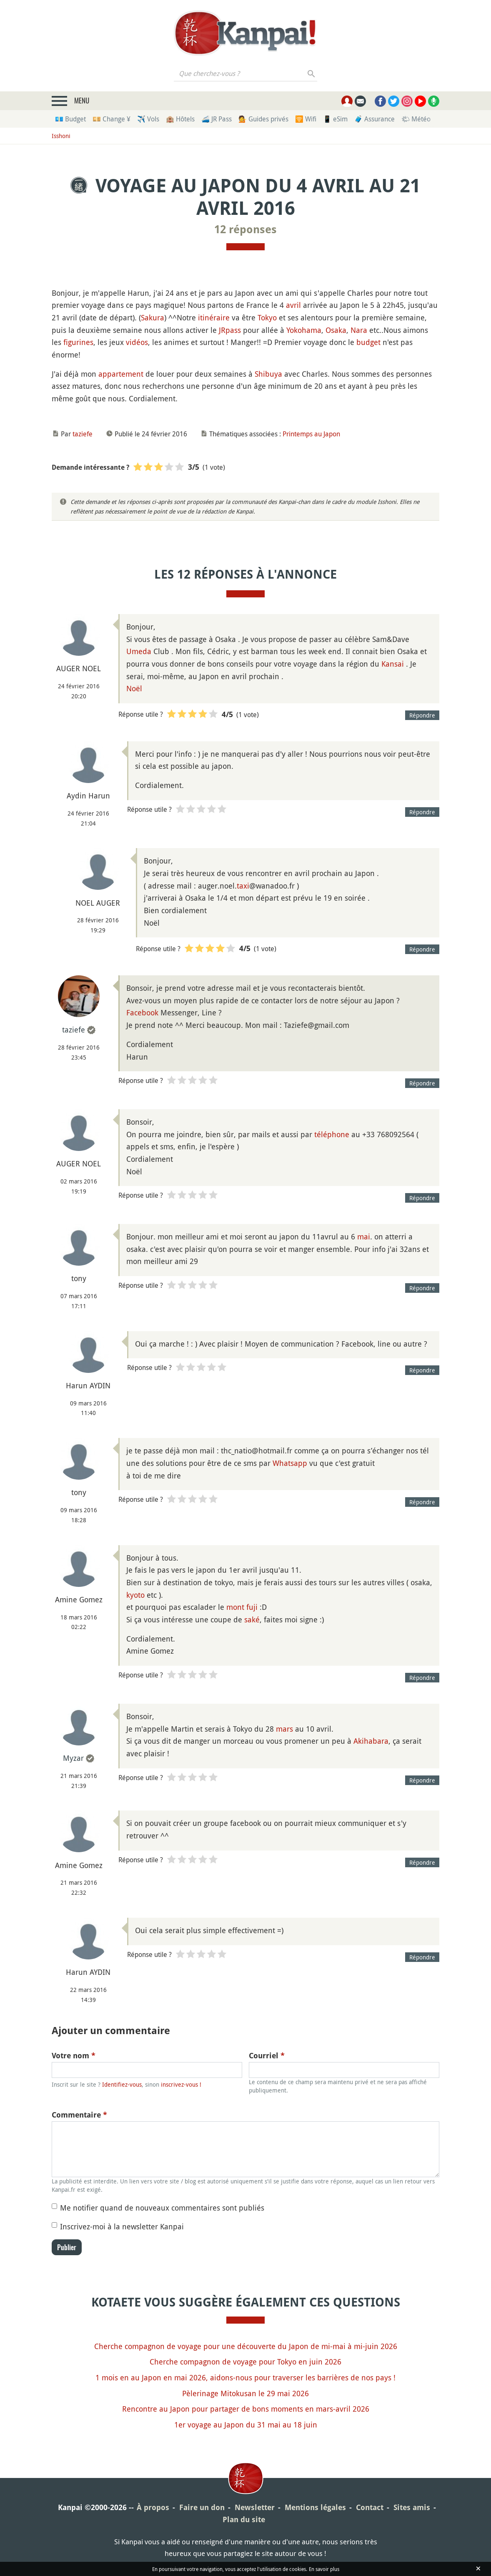 Image resolution: width=491 pixels, height=2576 pixels. What do you see at coordinates (83, 433) in the screenshot?
I see `taziefe` at bounding box center [83, 433].